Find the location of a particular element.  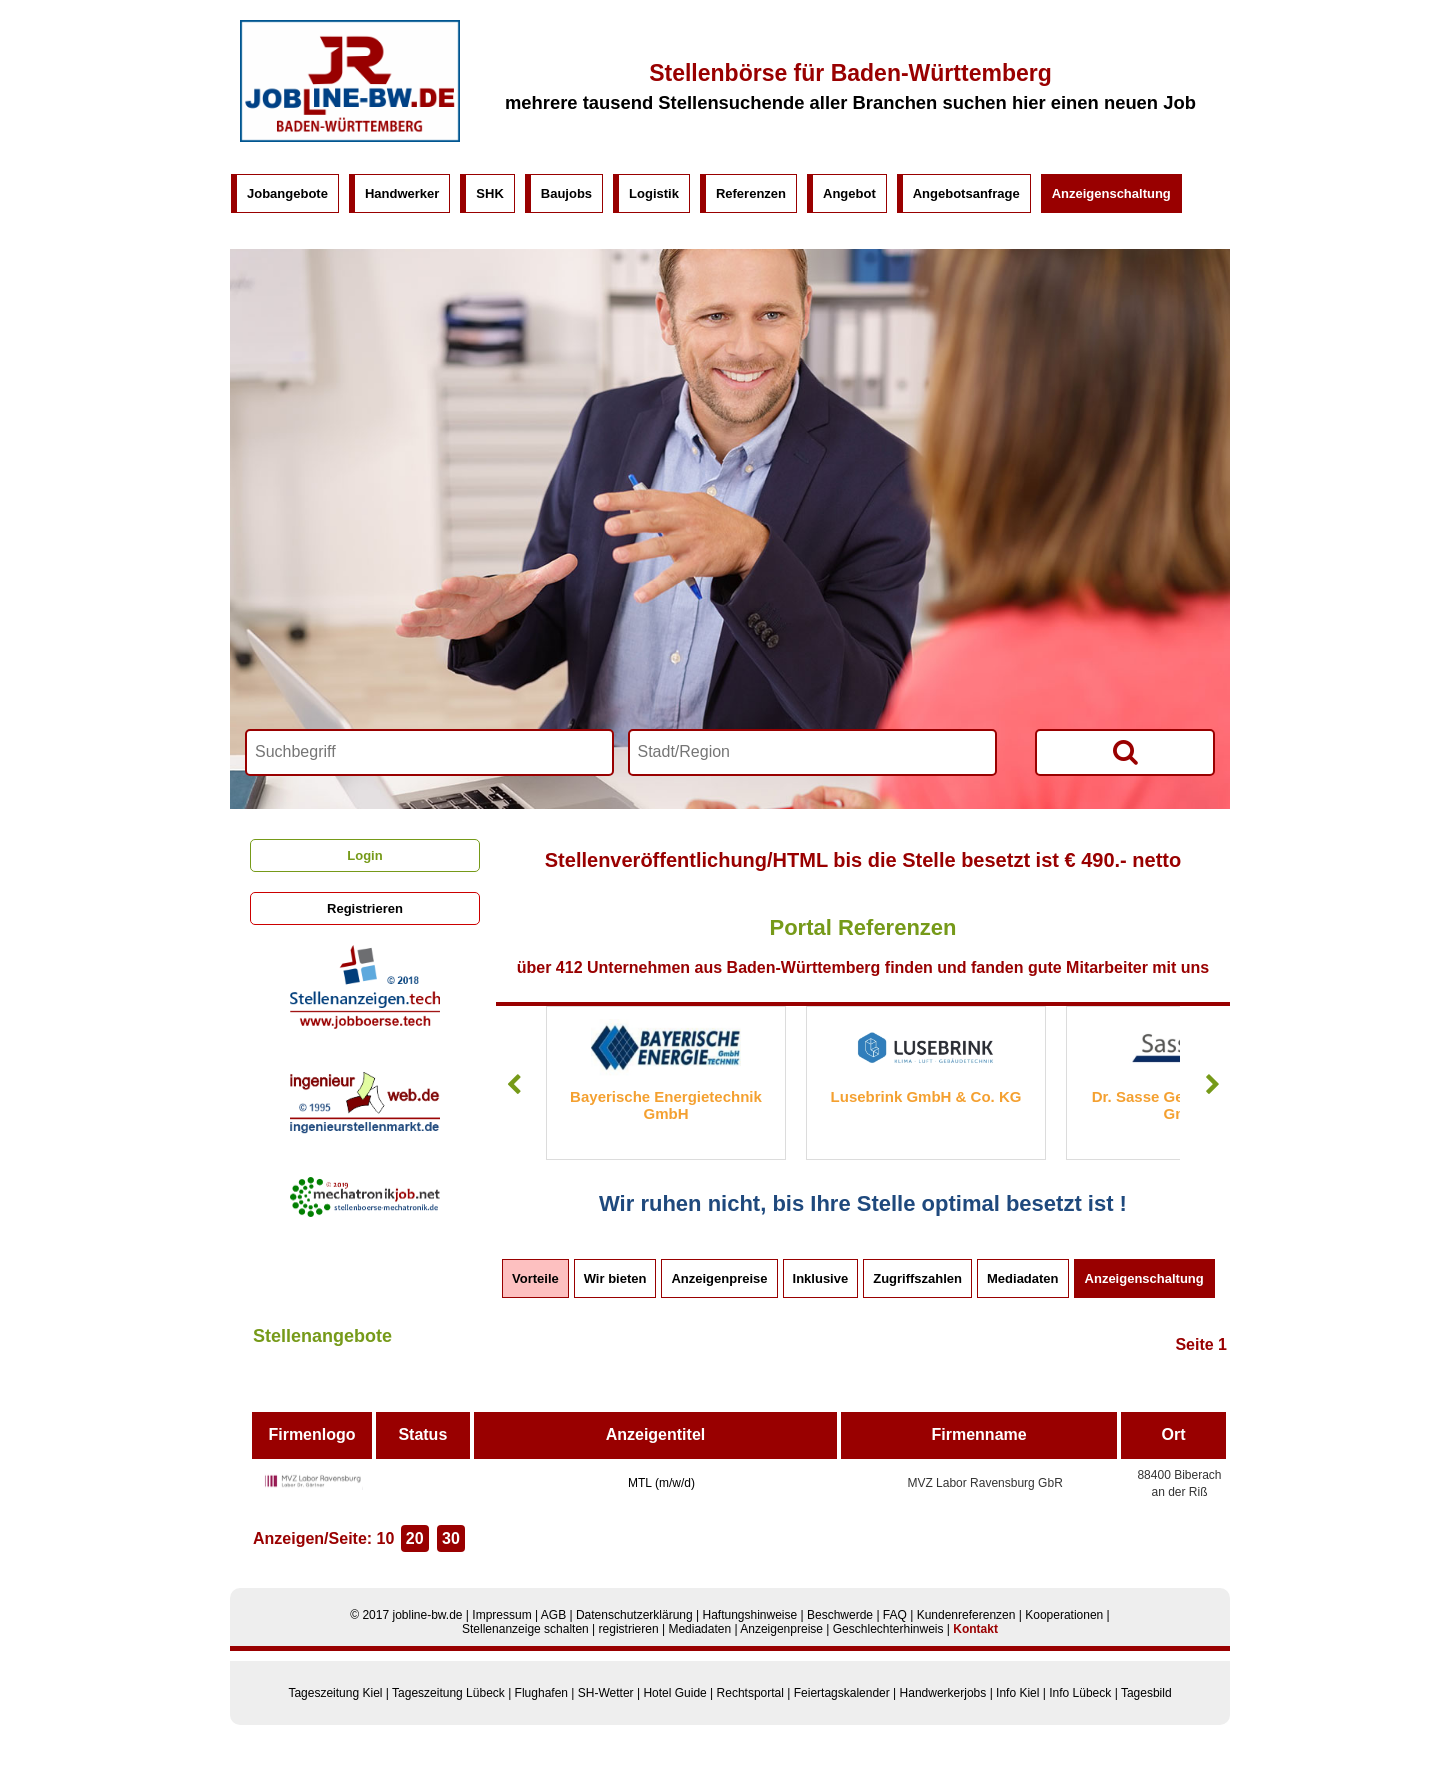

Vorteile is located at coordinates (535, 1278).